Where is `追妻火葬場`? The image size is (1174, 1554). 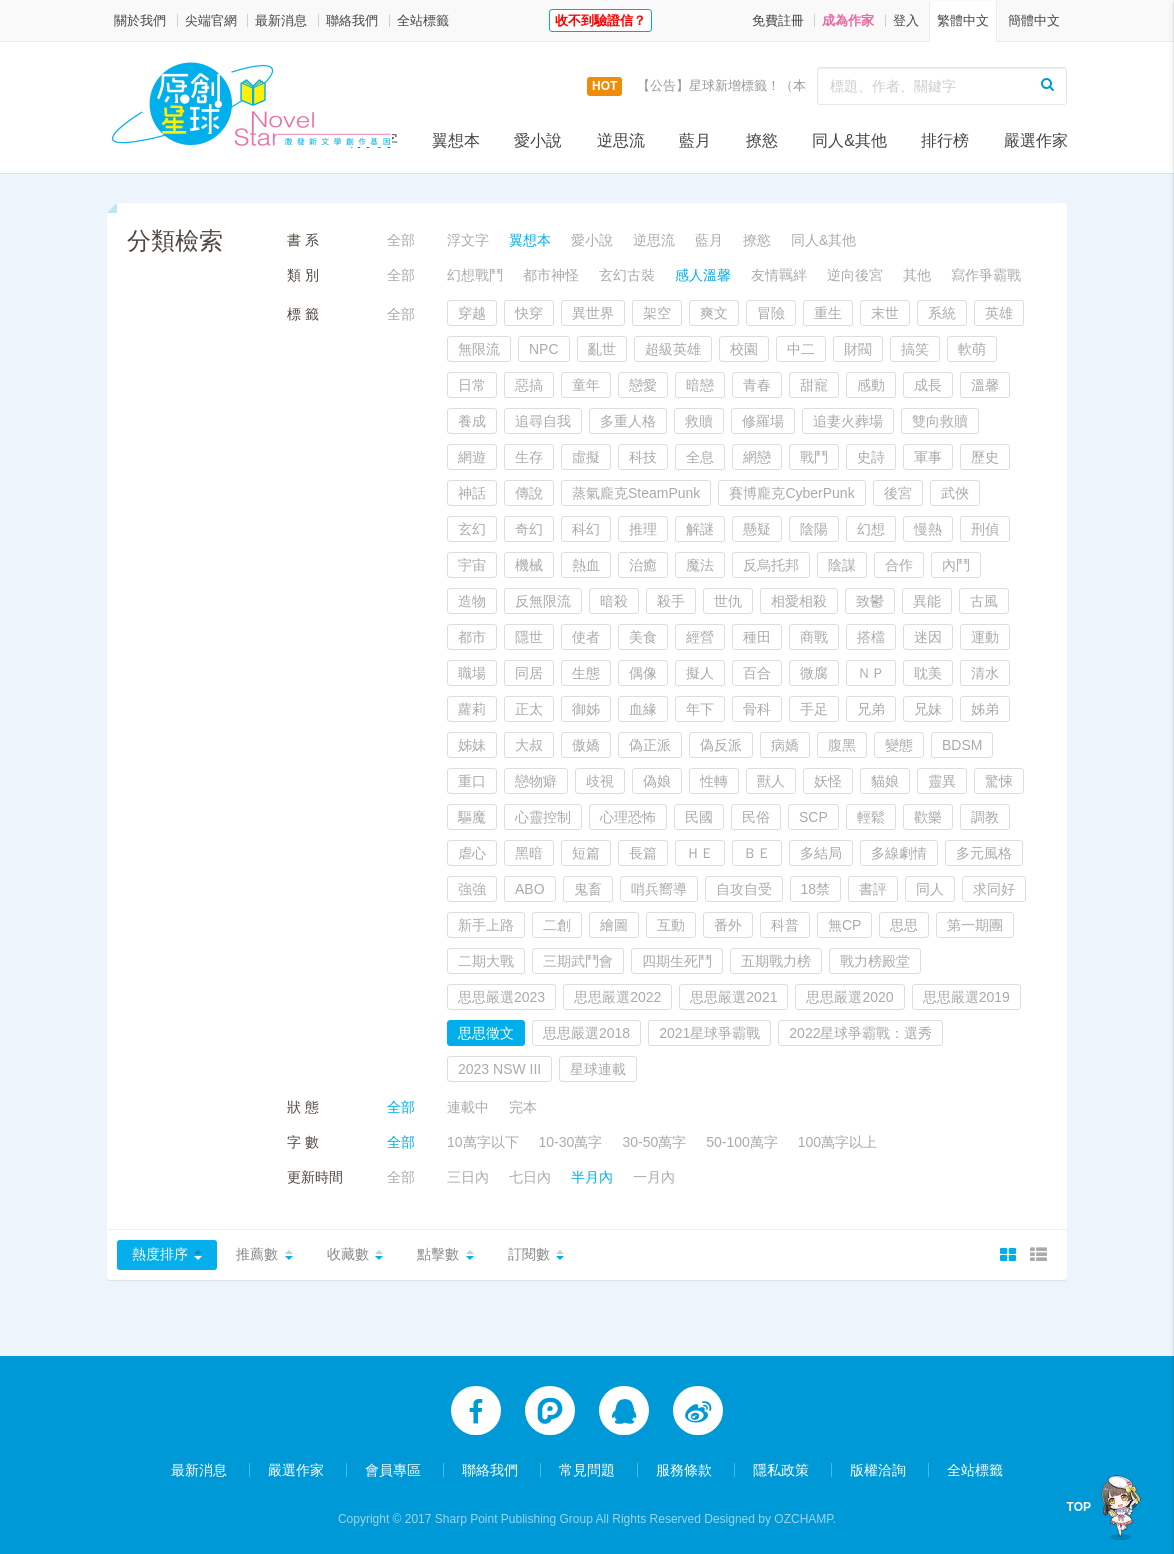
追妻火葬場 is located at coordinates (848, 421).